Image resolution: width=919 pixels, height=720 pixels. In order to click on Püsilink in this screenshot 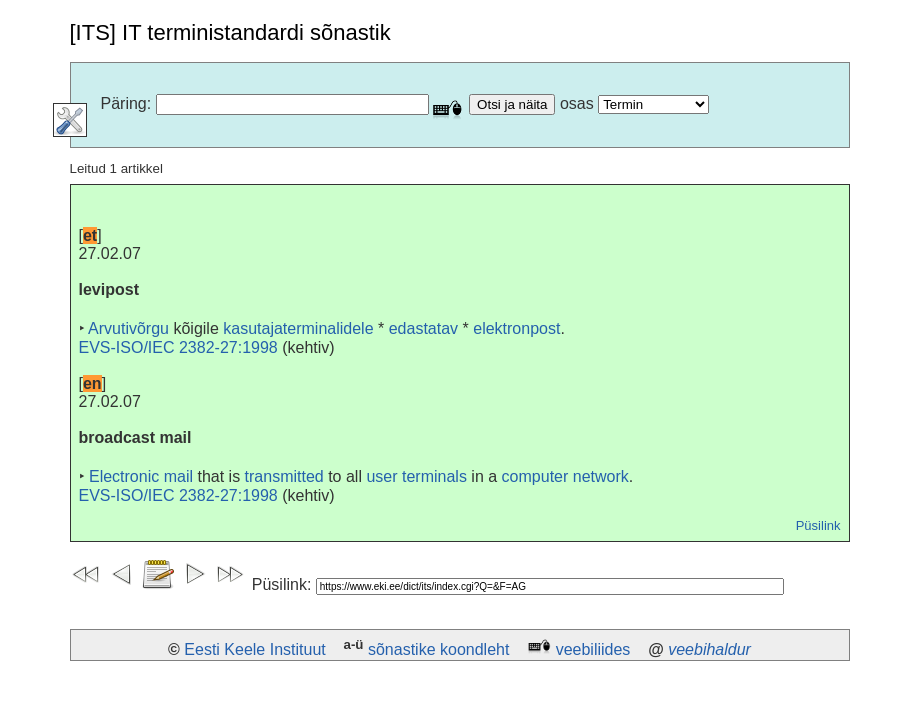, I will do `click(818, 525)`.